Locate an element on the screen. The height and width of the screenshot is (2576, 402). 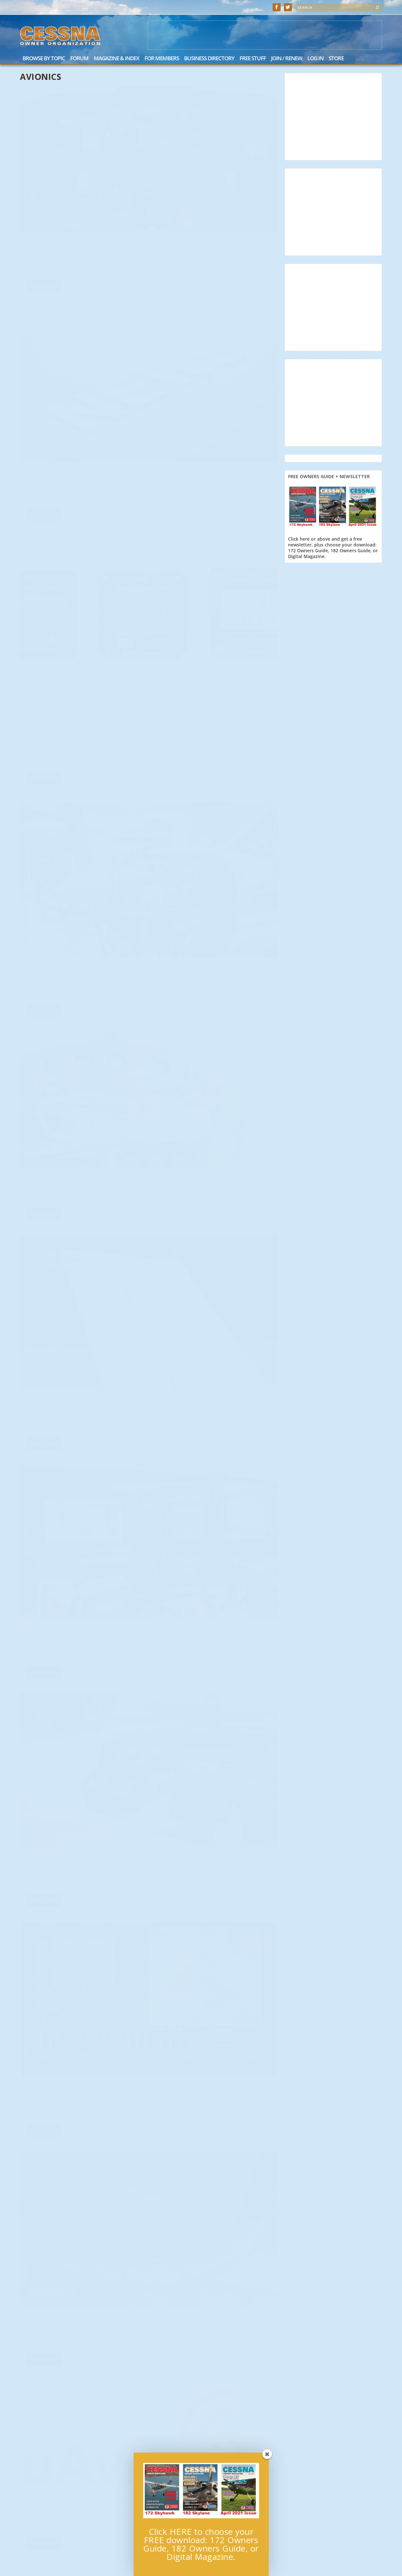
Situational Awareness: ForeFlight is located at coordinates (212, 2247).